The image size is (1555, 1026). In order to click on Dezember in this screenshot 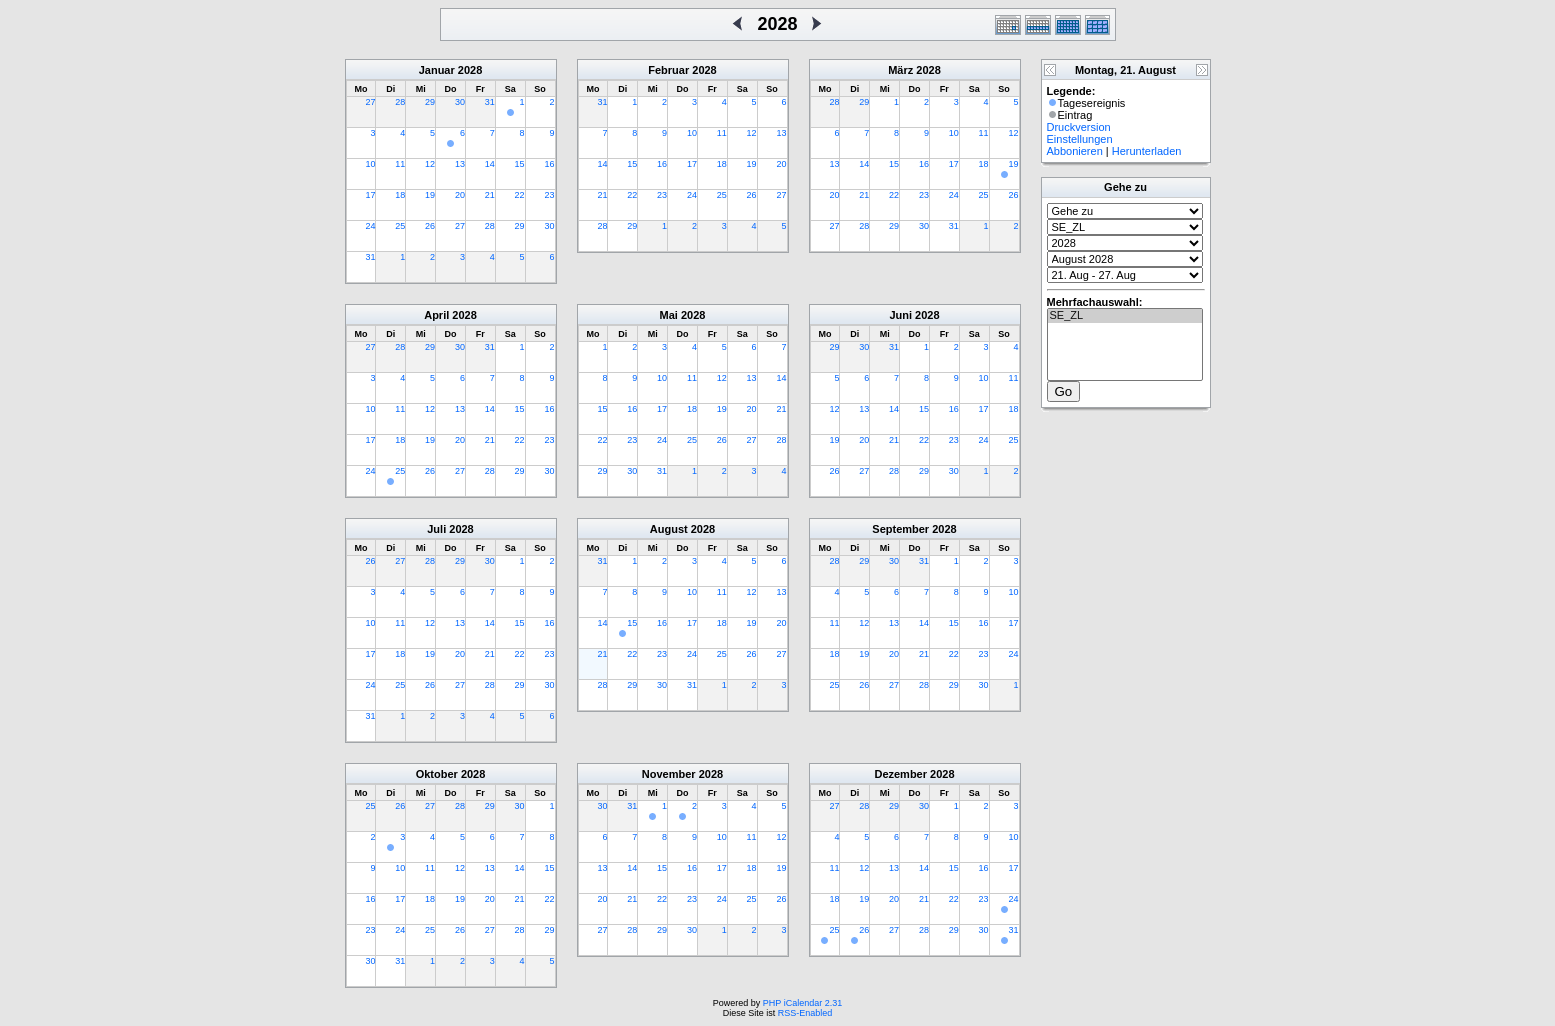, I will do `click(900, 774)`.